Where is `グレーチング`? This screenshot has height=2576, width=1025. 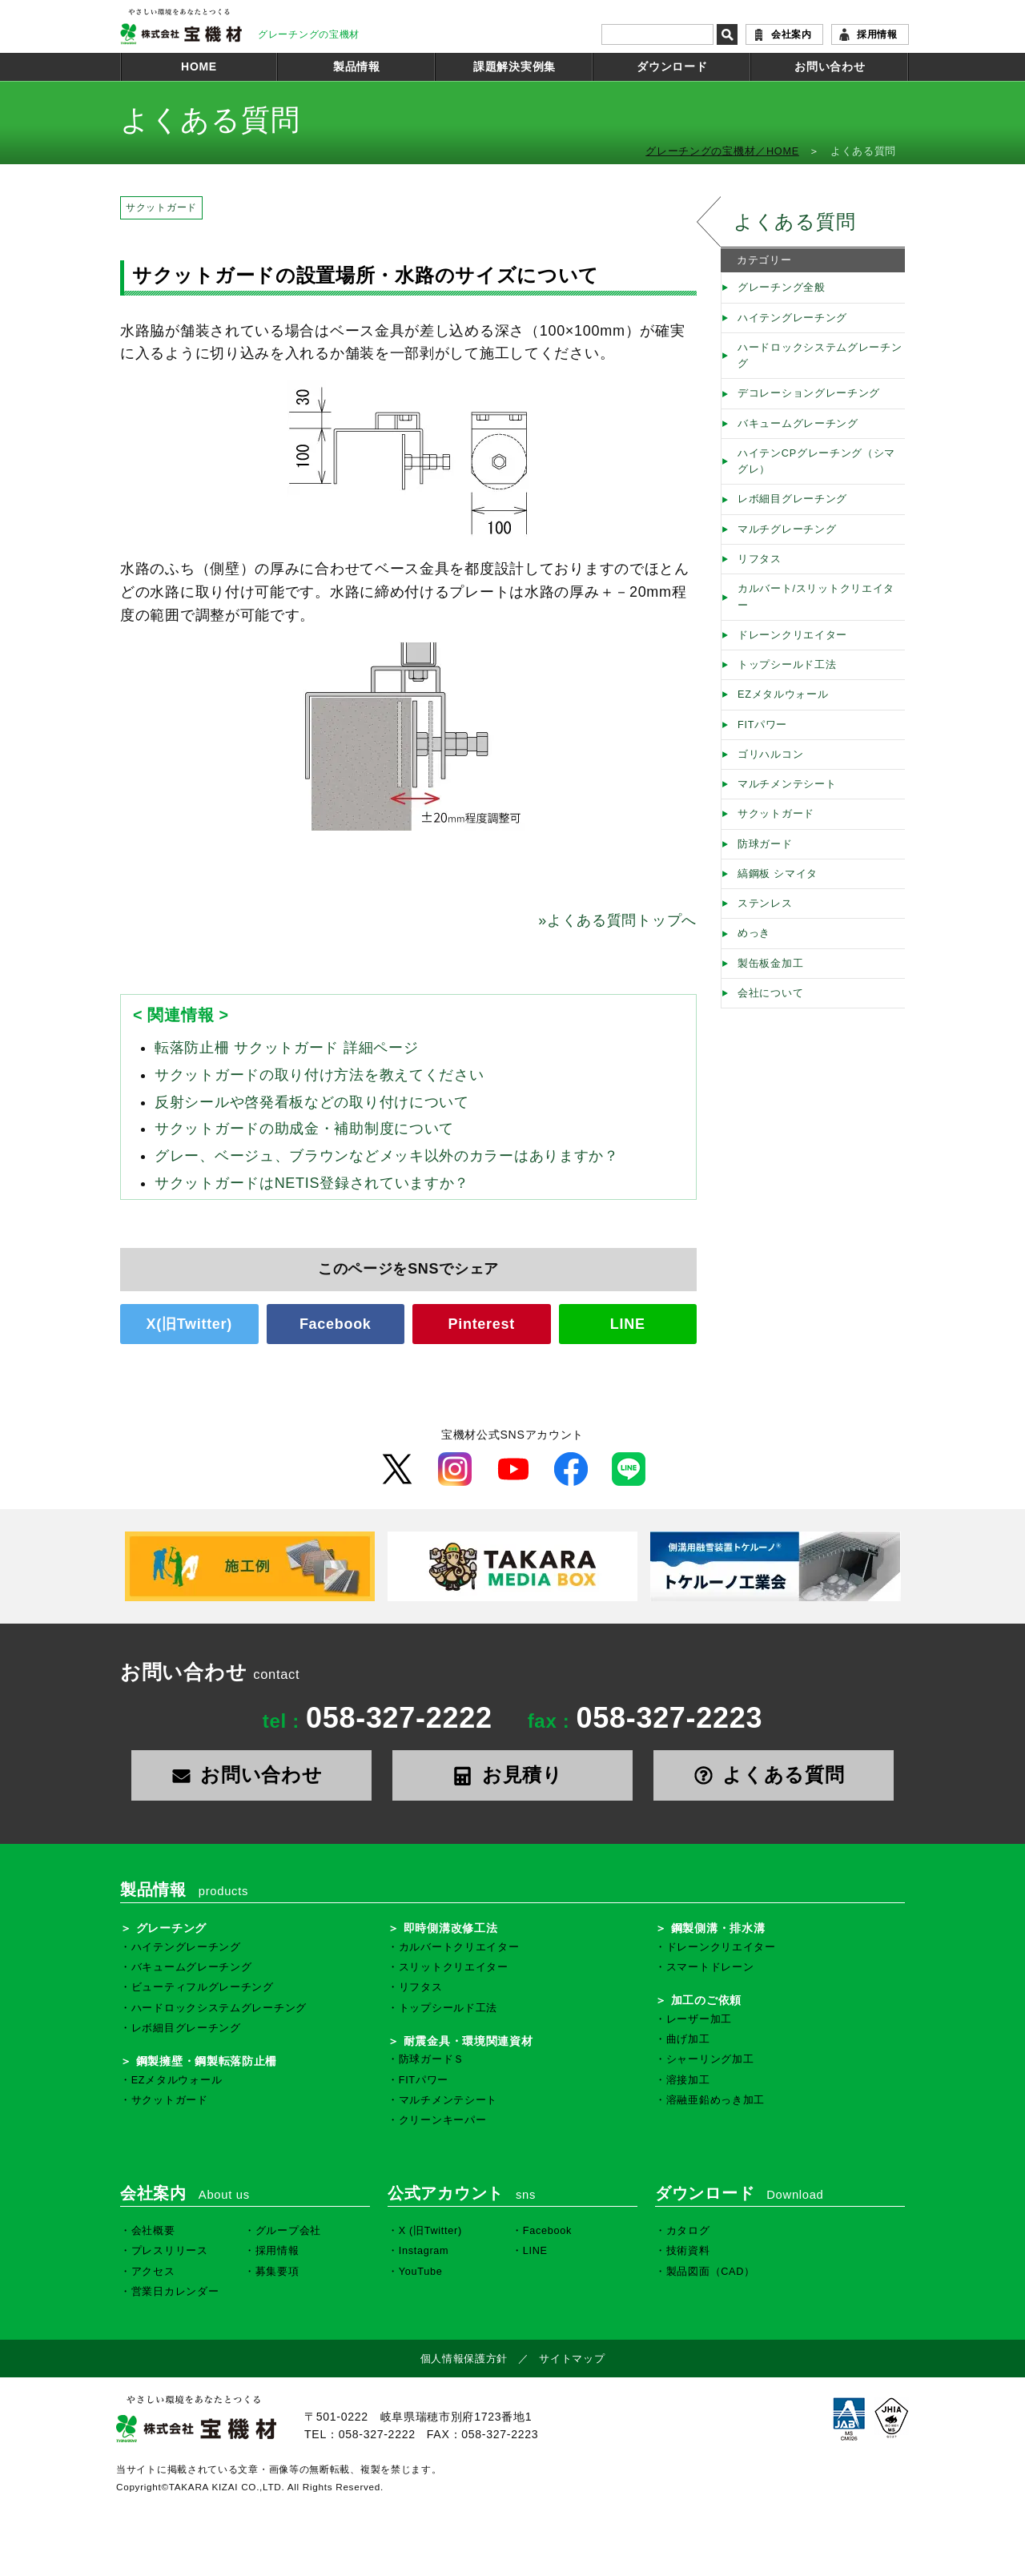 グレーチング is located at coordinates (171, 1928).